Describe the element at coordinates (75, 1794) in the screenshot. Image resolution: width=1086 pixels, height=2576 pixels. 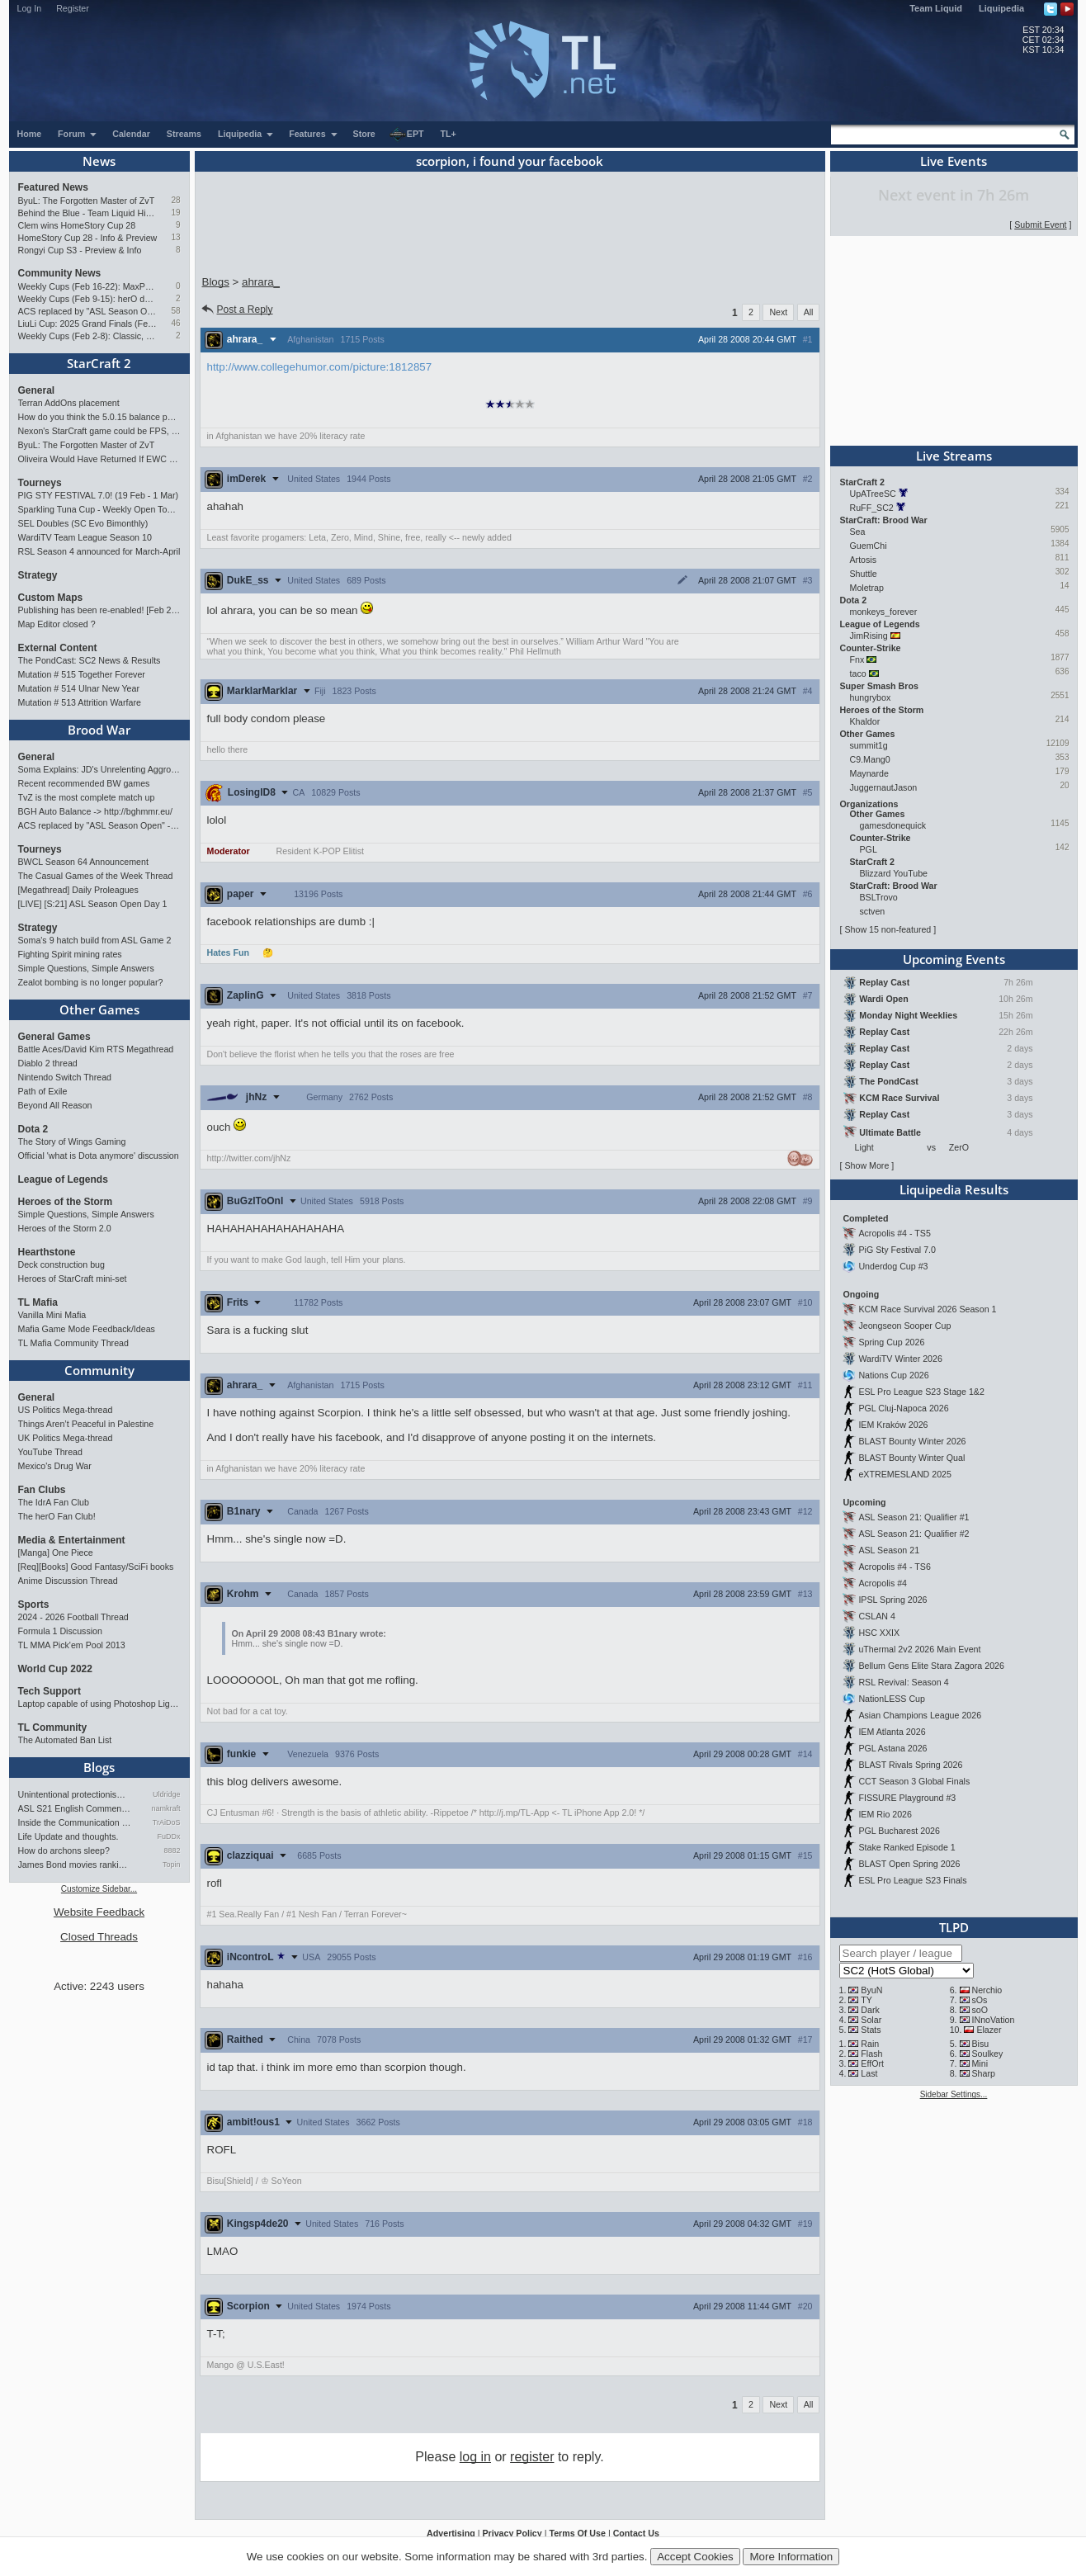
I see `Unintentional protectionism…` at that location.